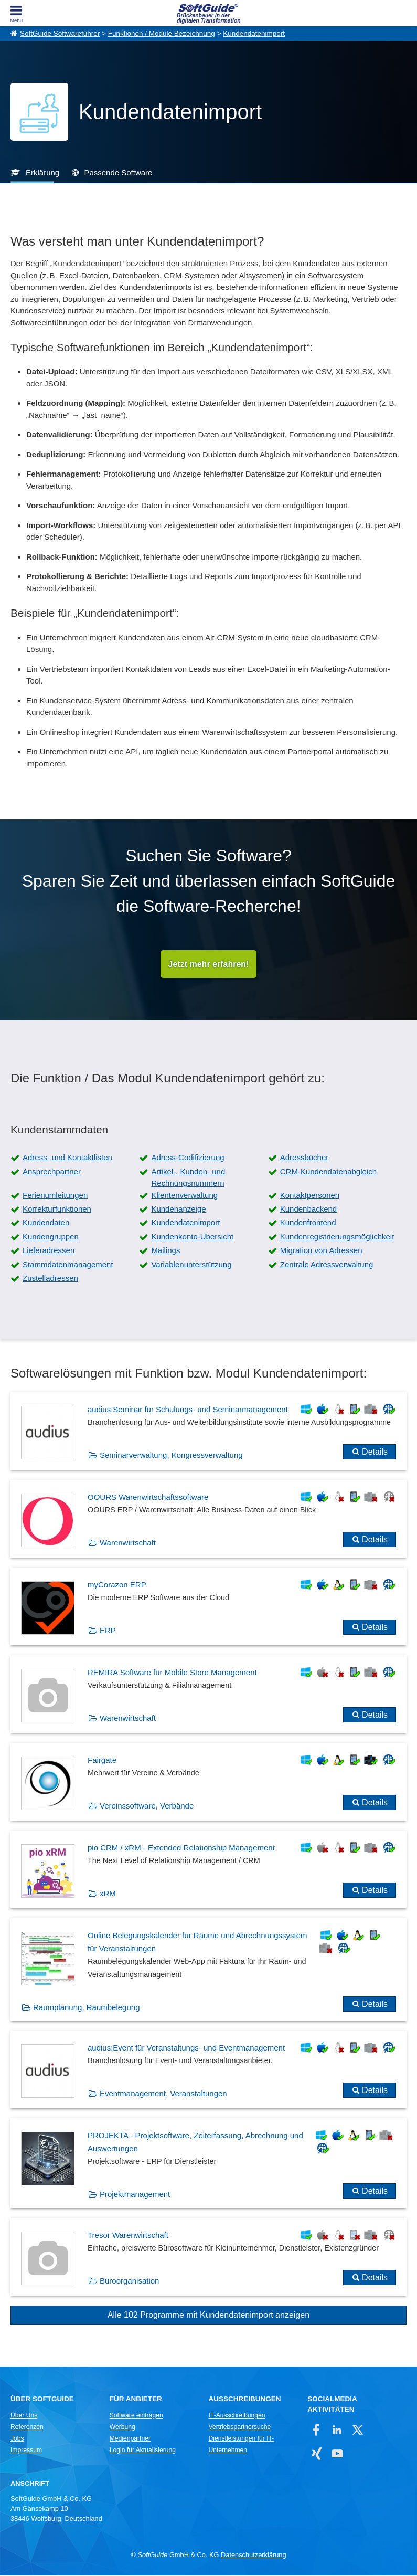  I want to click on ERP, so click(108, 1630).